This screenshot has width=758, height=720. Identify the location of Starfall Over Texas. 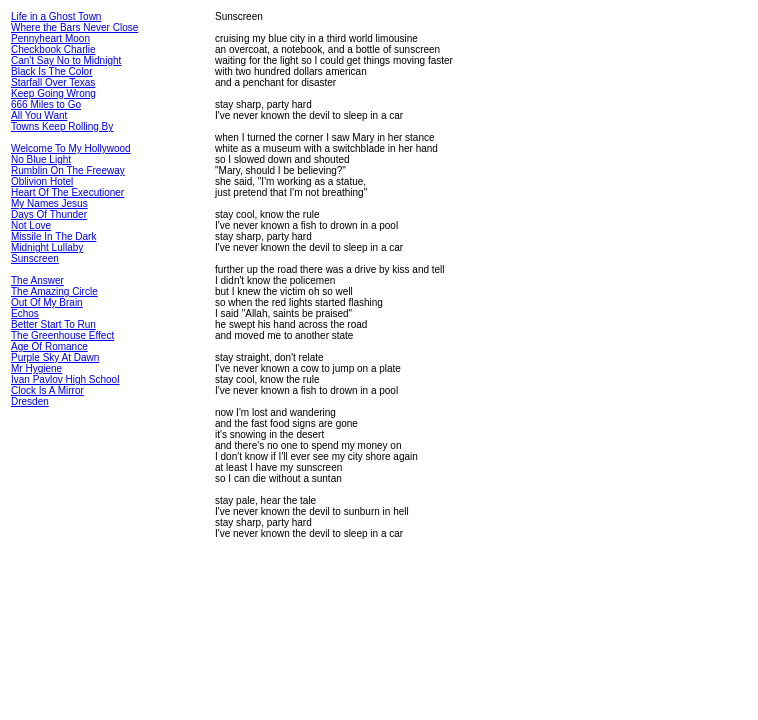
(53, 82).